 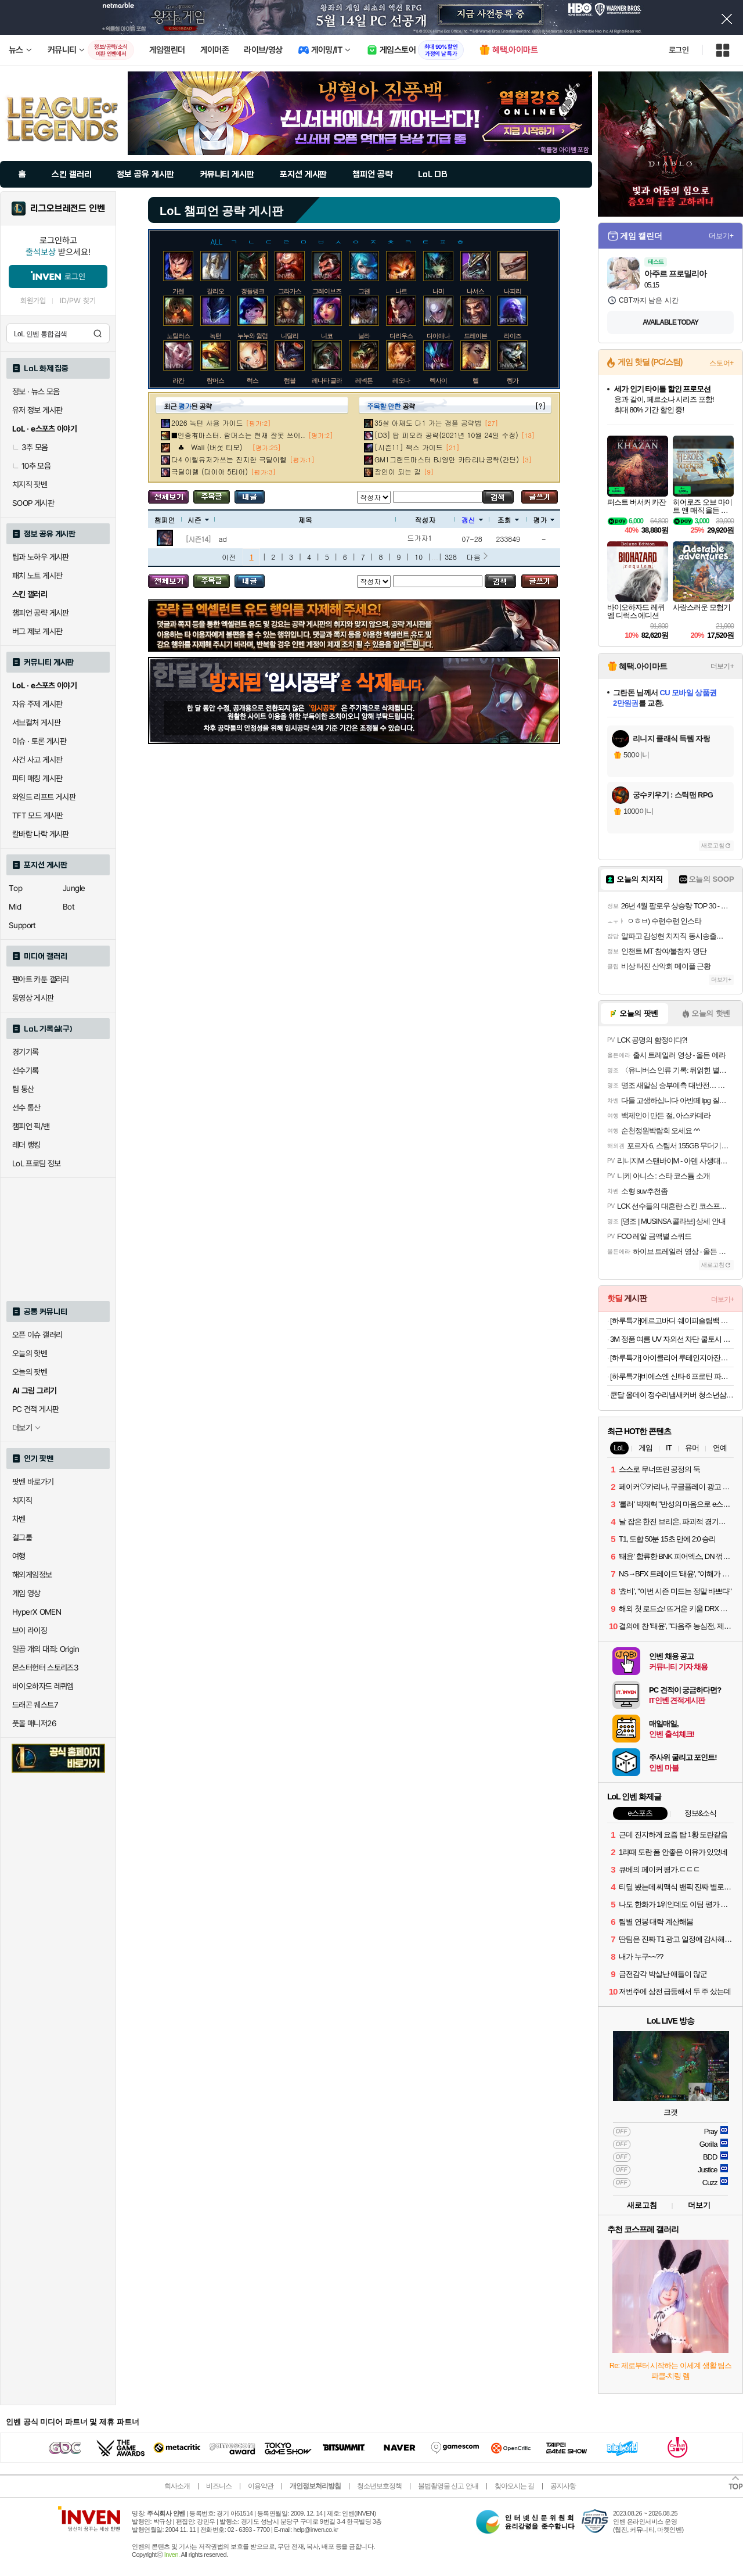 What do you see at coordinates (45, 1649) in the screenshot?
I see `일곱 개의 대죄: Origin` at bounding box center [45, 1649].